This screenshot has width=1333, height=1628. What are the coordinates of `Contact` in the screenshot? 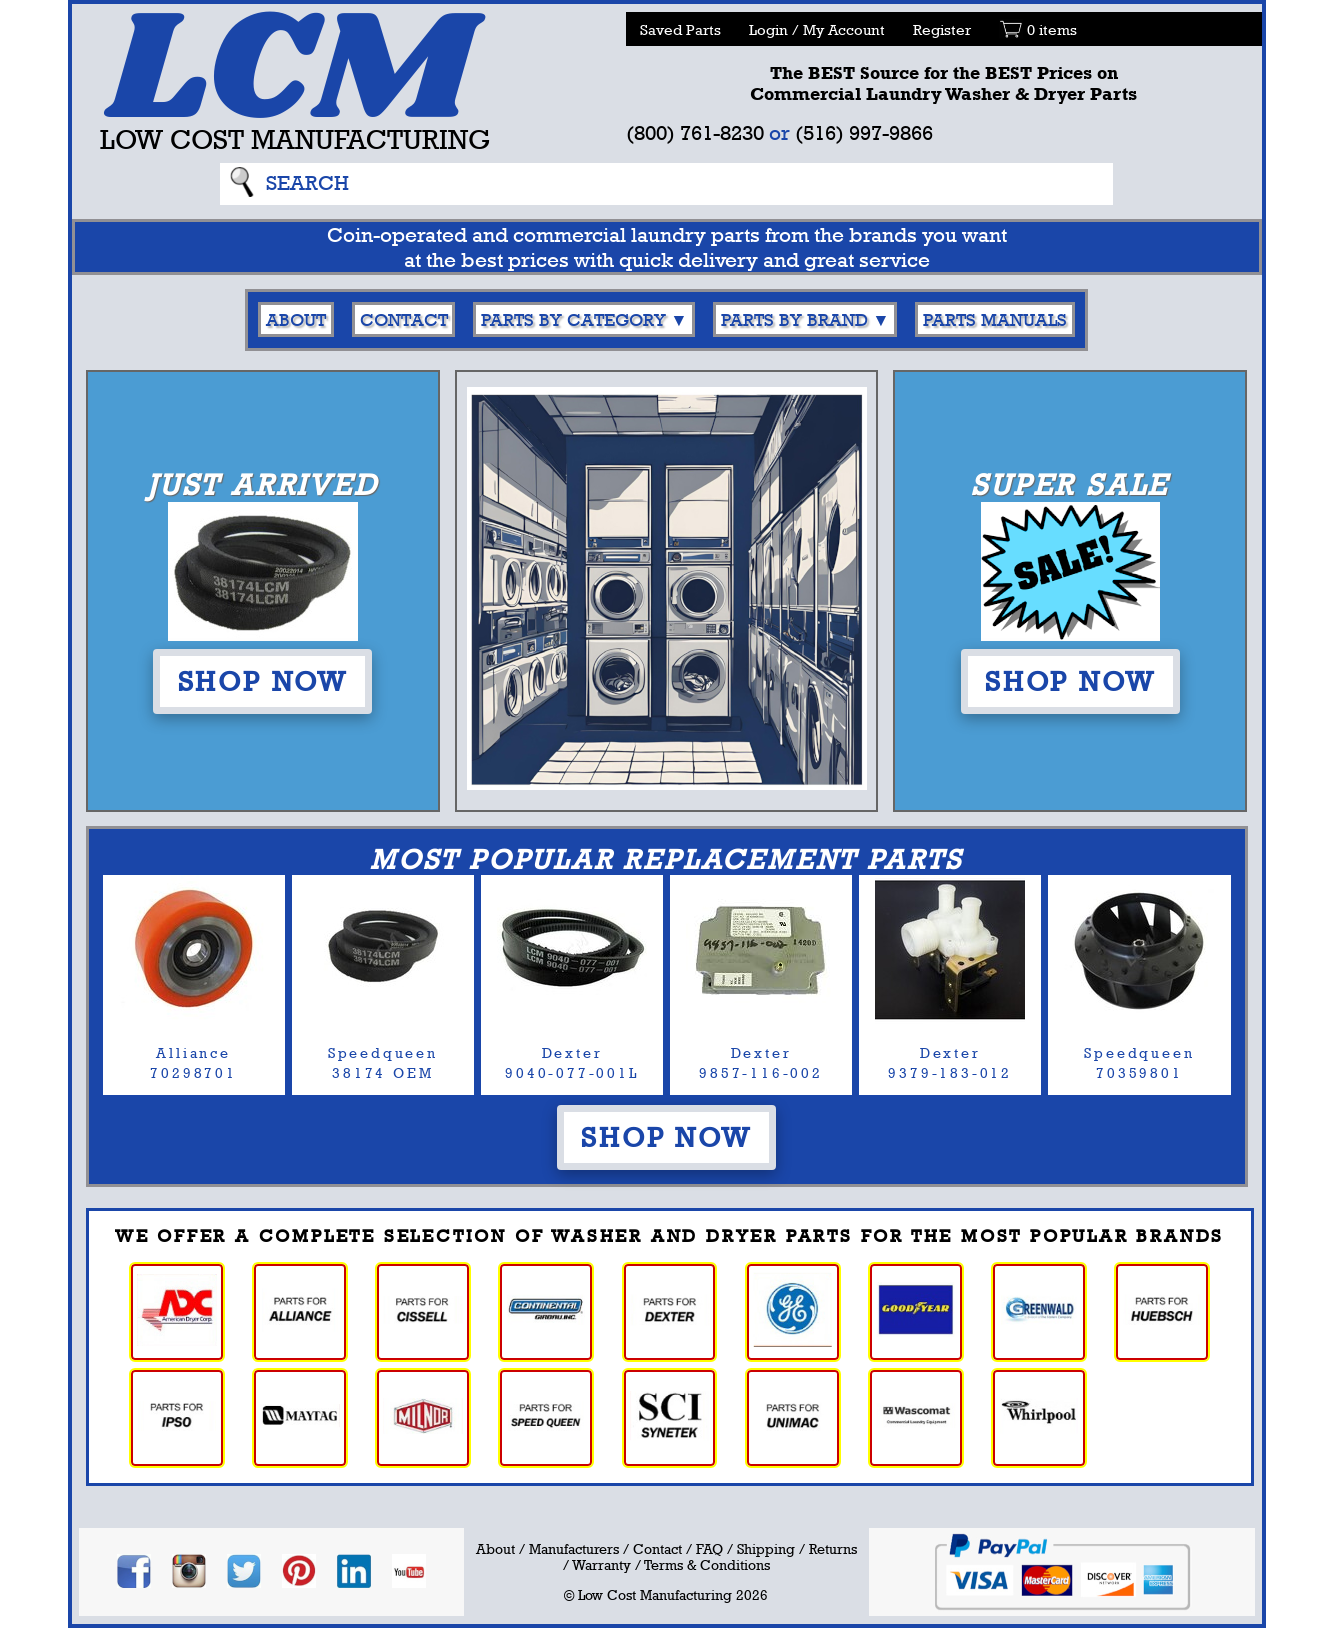 It's located at (404, 319).